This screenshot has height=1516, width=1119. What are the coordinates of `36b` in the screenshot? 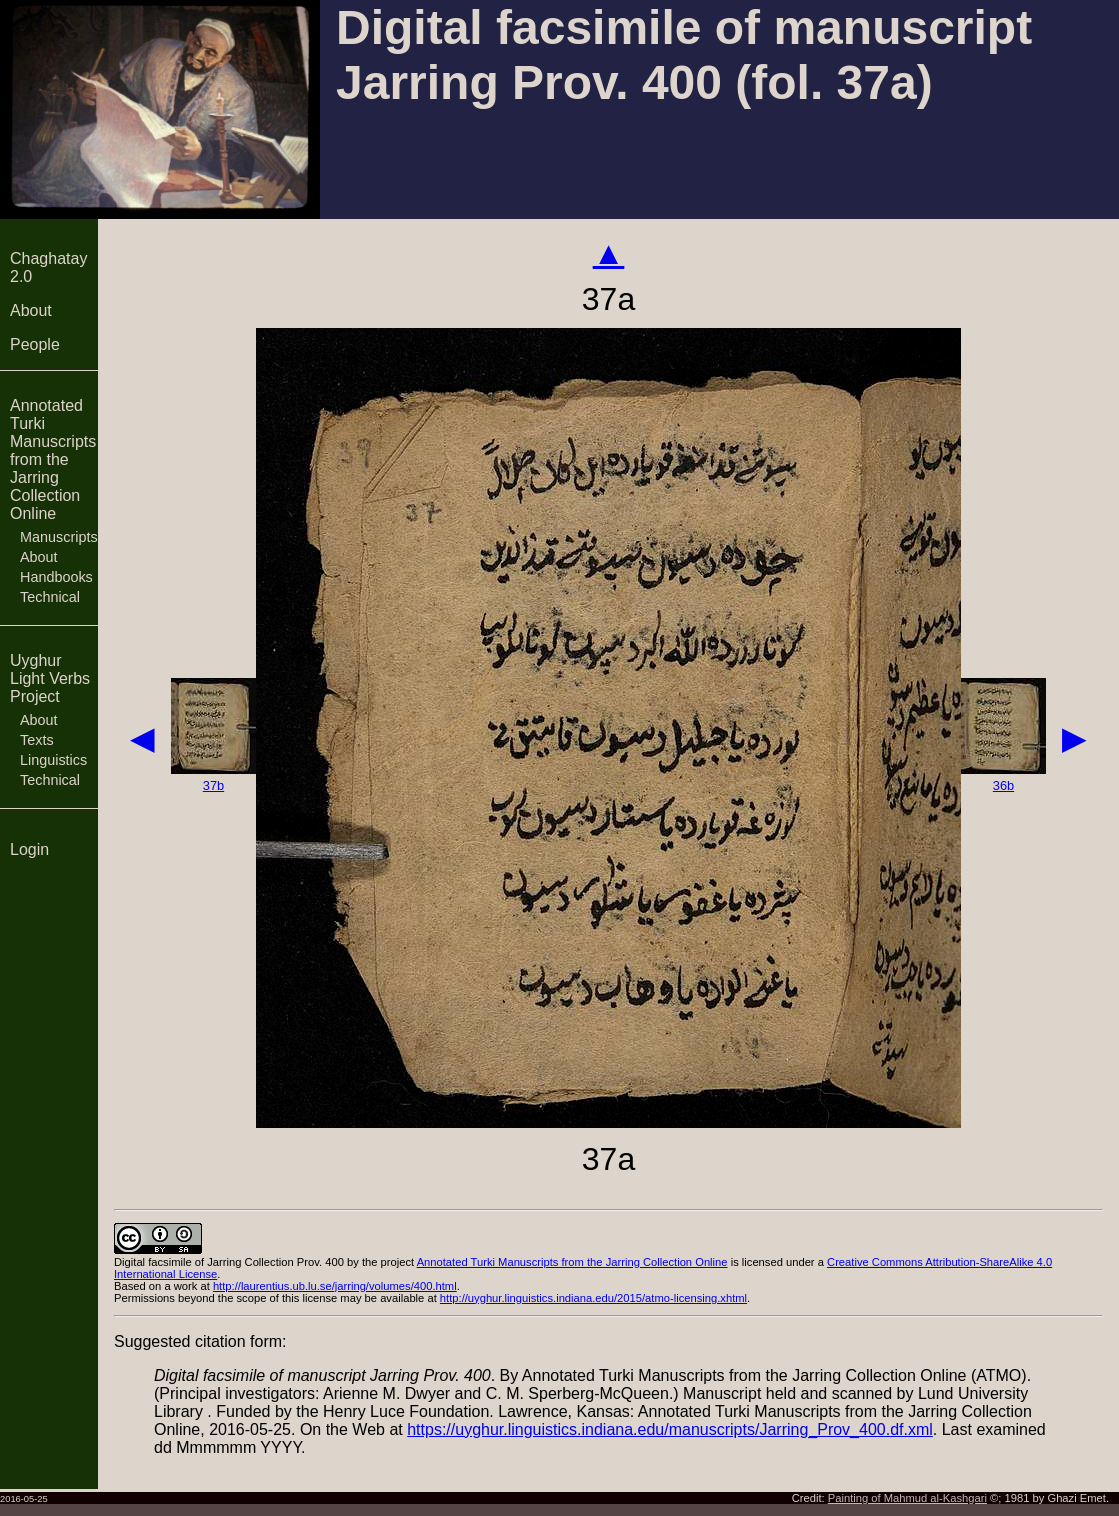 It's located at (1003, 785).